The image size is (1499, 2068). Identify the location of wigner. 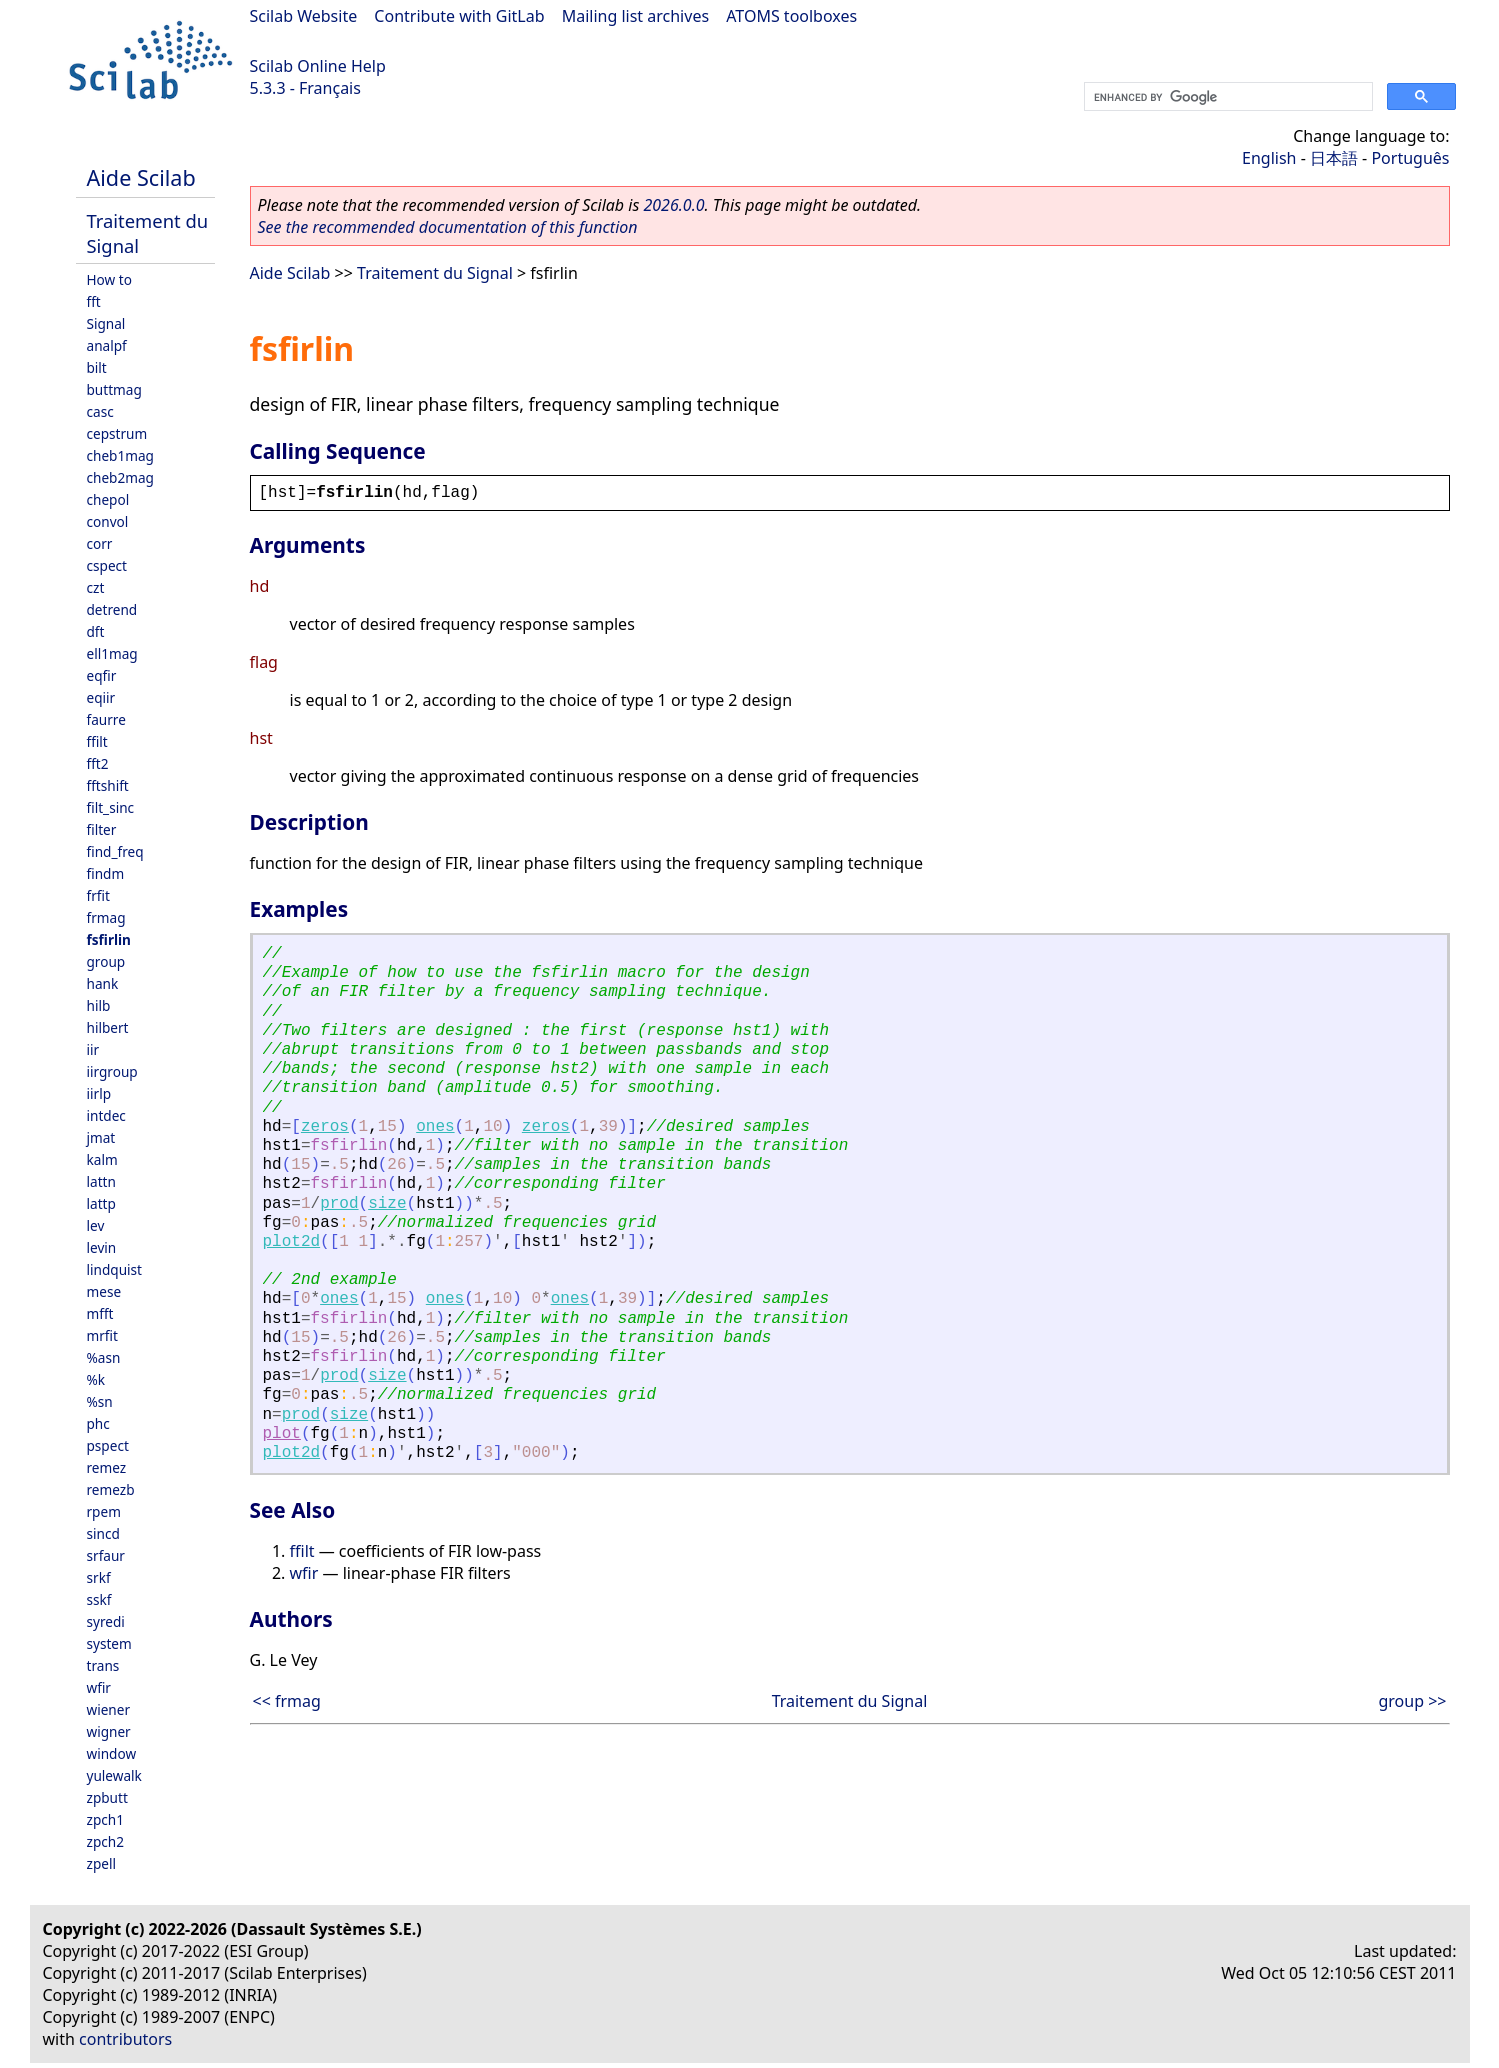
(109, 1731).